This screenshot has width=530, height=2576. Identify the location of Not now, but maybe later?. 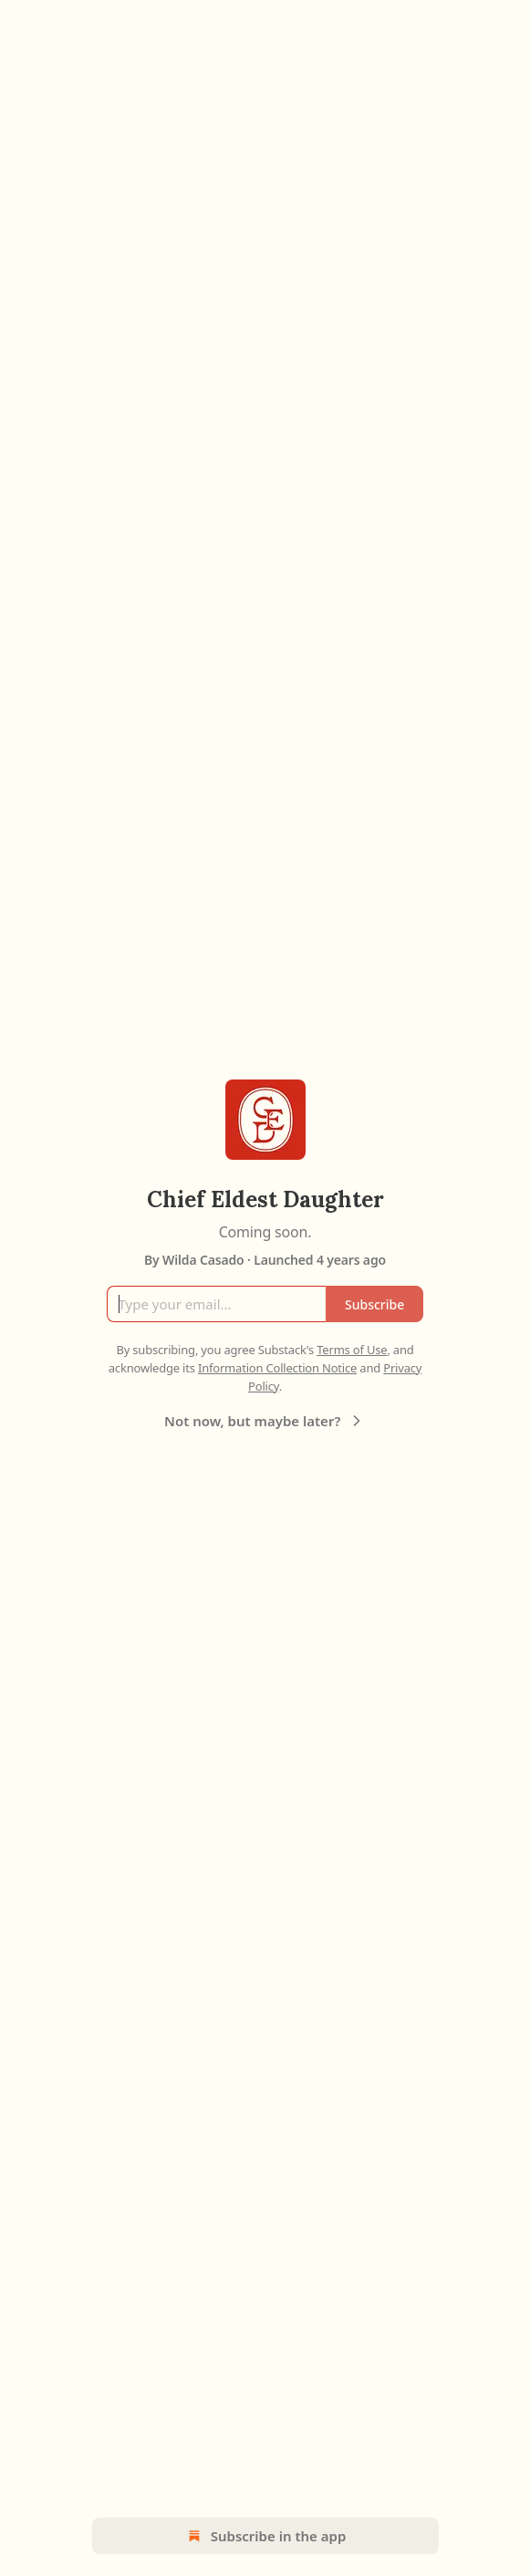
(265, 1421).